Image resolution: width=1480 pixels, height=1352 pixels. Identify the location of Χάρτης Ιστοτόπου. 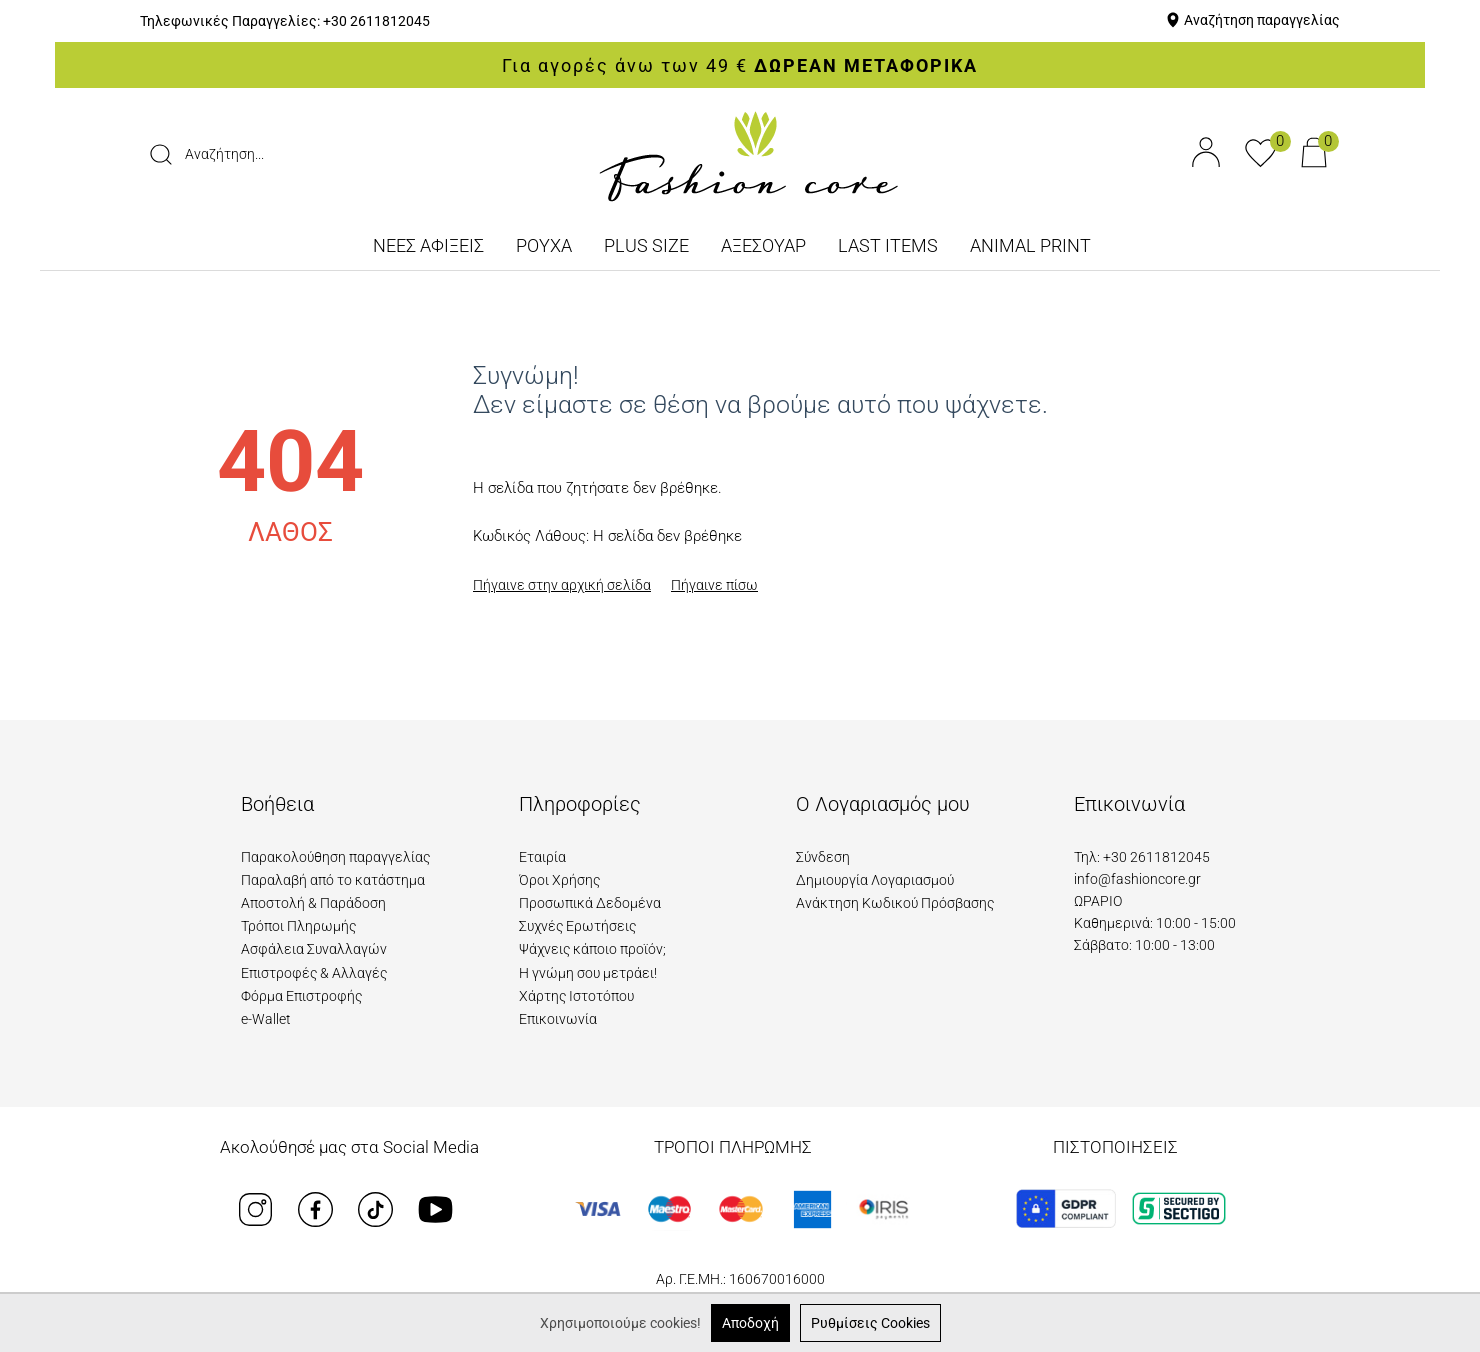
(576, 996).